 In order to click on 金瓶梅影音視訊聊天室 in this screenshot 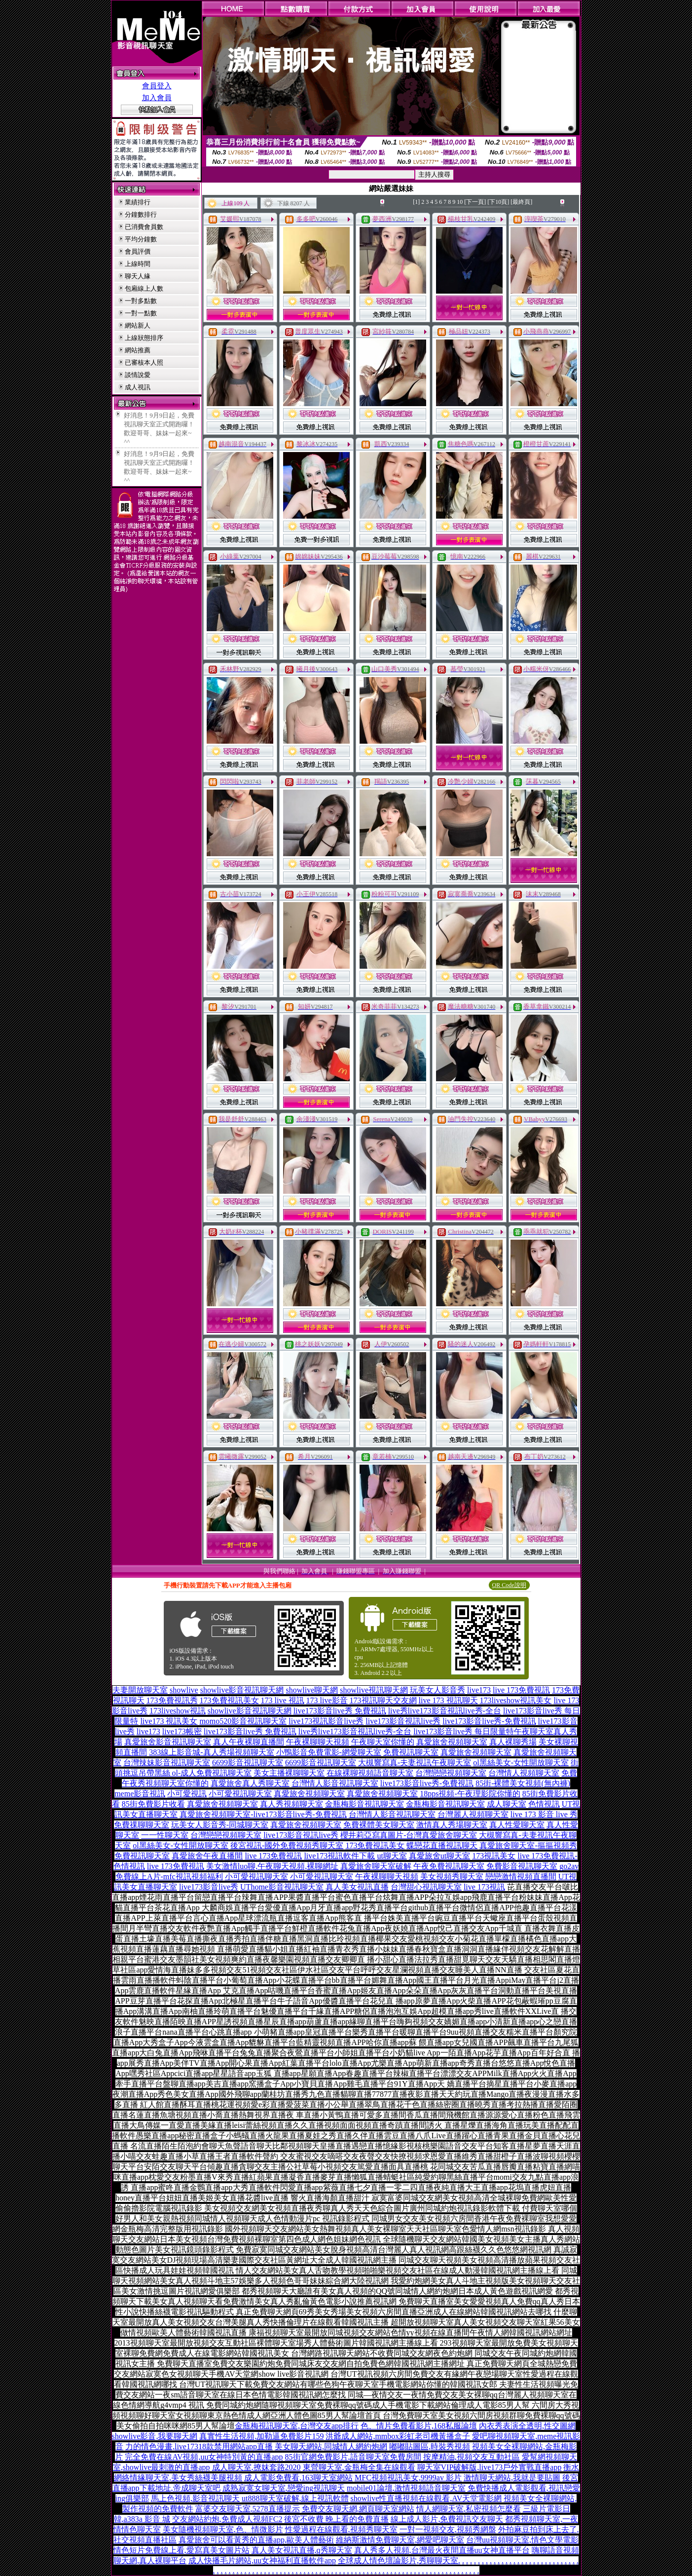, I will do `click(364, 1804)`.